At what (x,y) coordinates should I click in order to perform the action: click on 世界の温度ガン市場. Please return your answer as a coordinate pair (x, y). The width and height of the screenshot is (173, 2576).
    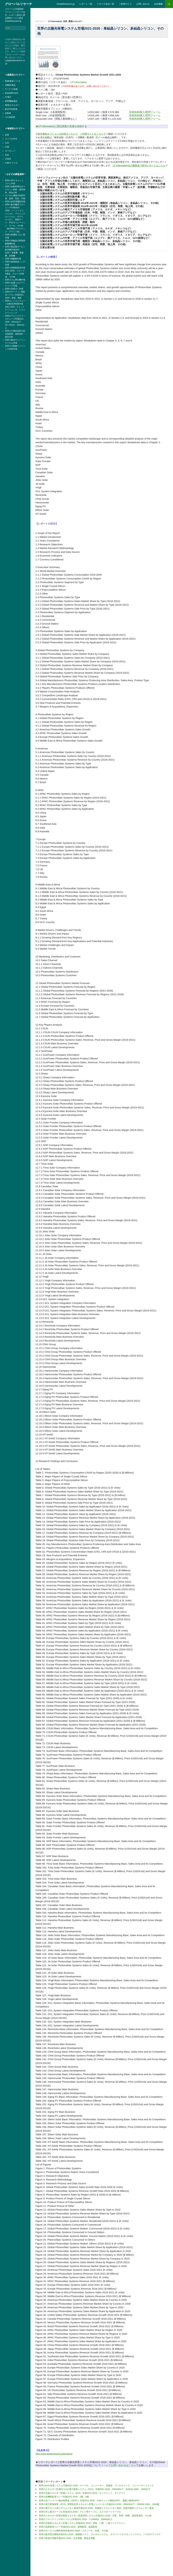
    Looking at the image, I should click on (14, 289).